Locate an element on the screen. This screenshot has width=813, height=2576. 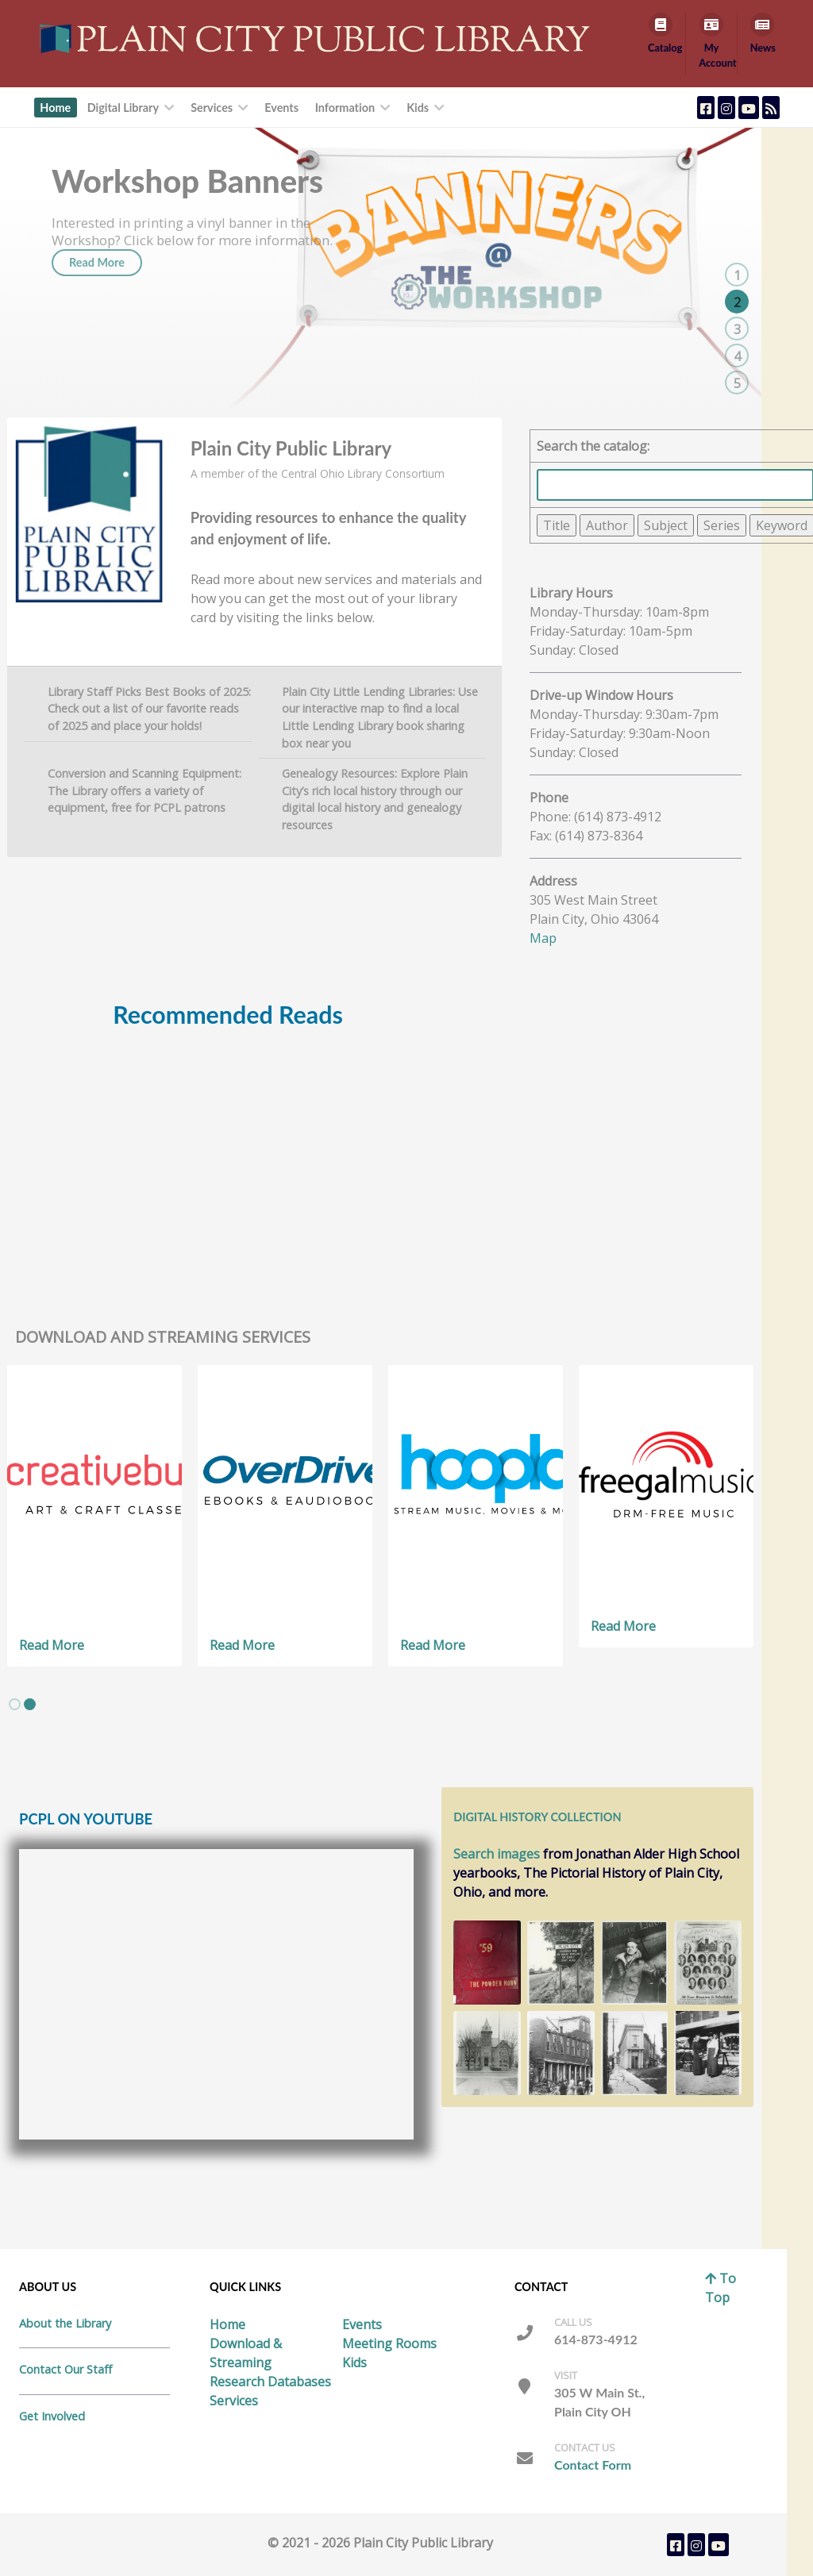
Get Involved is located at coordinates (52, 2416).